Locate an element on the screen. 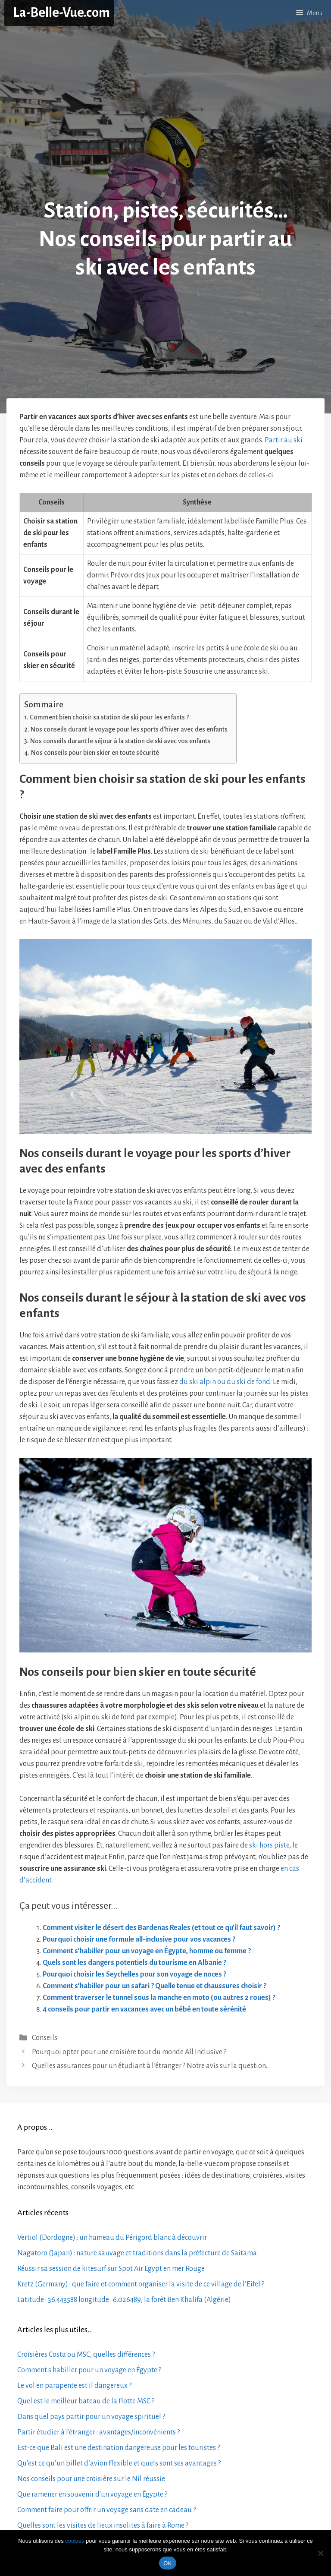 This screenshot has width=331, height=2576. Quel est le meilleur bateau de la flotte MSC ? is located at coordinates (85, 2401).